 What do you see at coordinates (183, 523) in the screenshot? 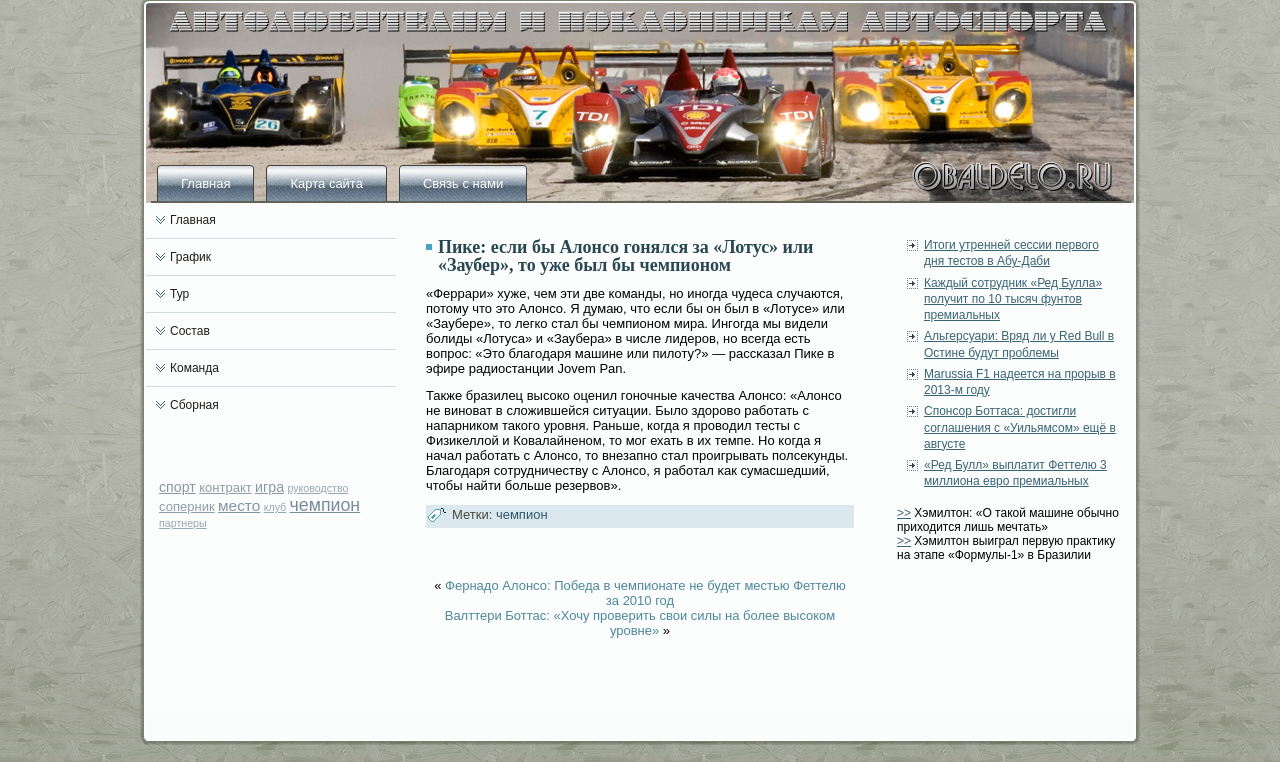
I see `партнеры` at bounding box center [183, 523].